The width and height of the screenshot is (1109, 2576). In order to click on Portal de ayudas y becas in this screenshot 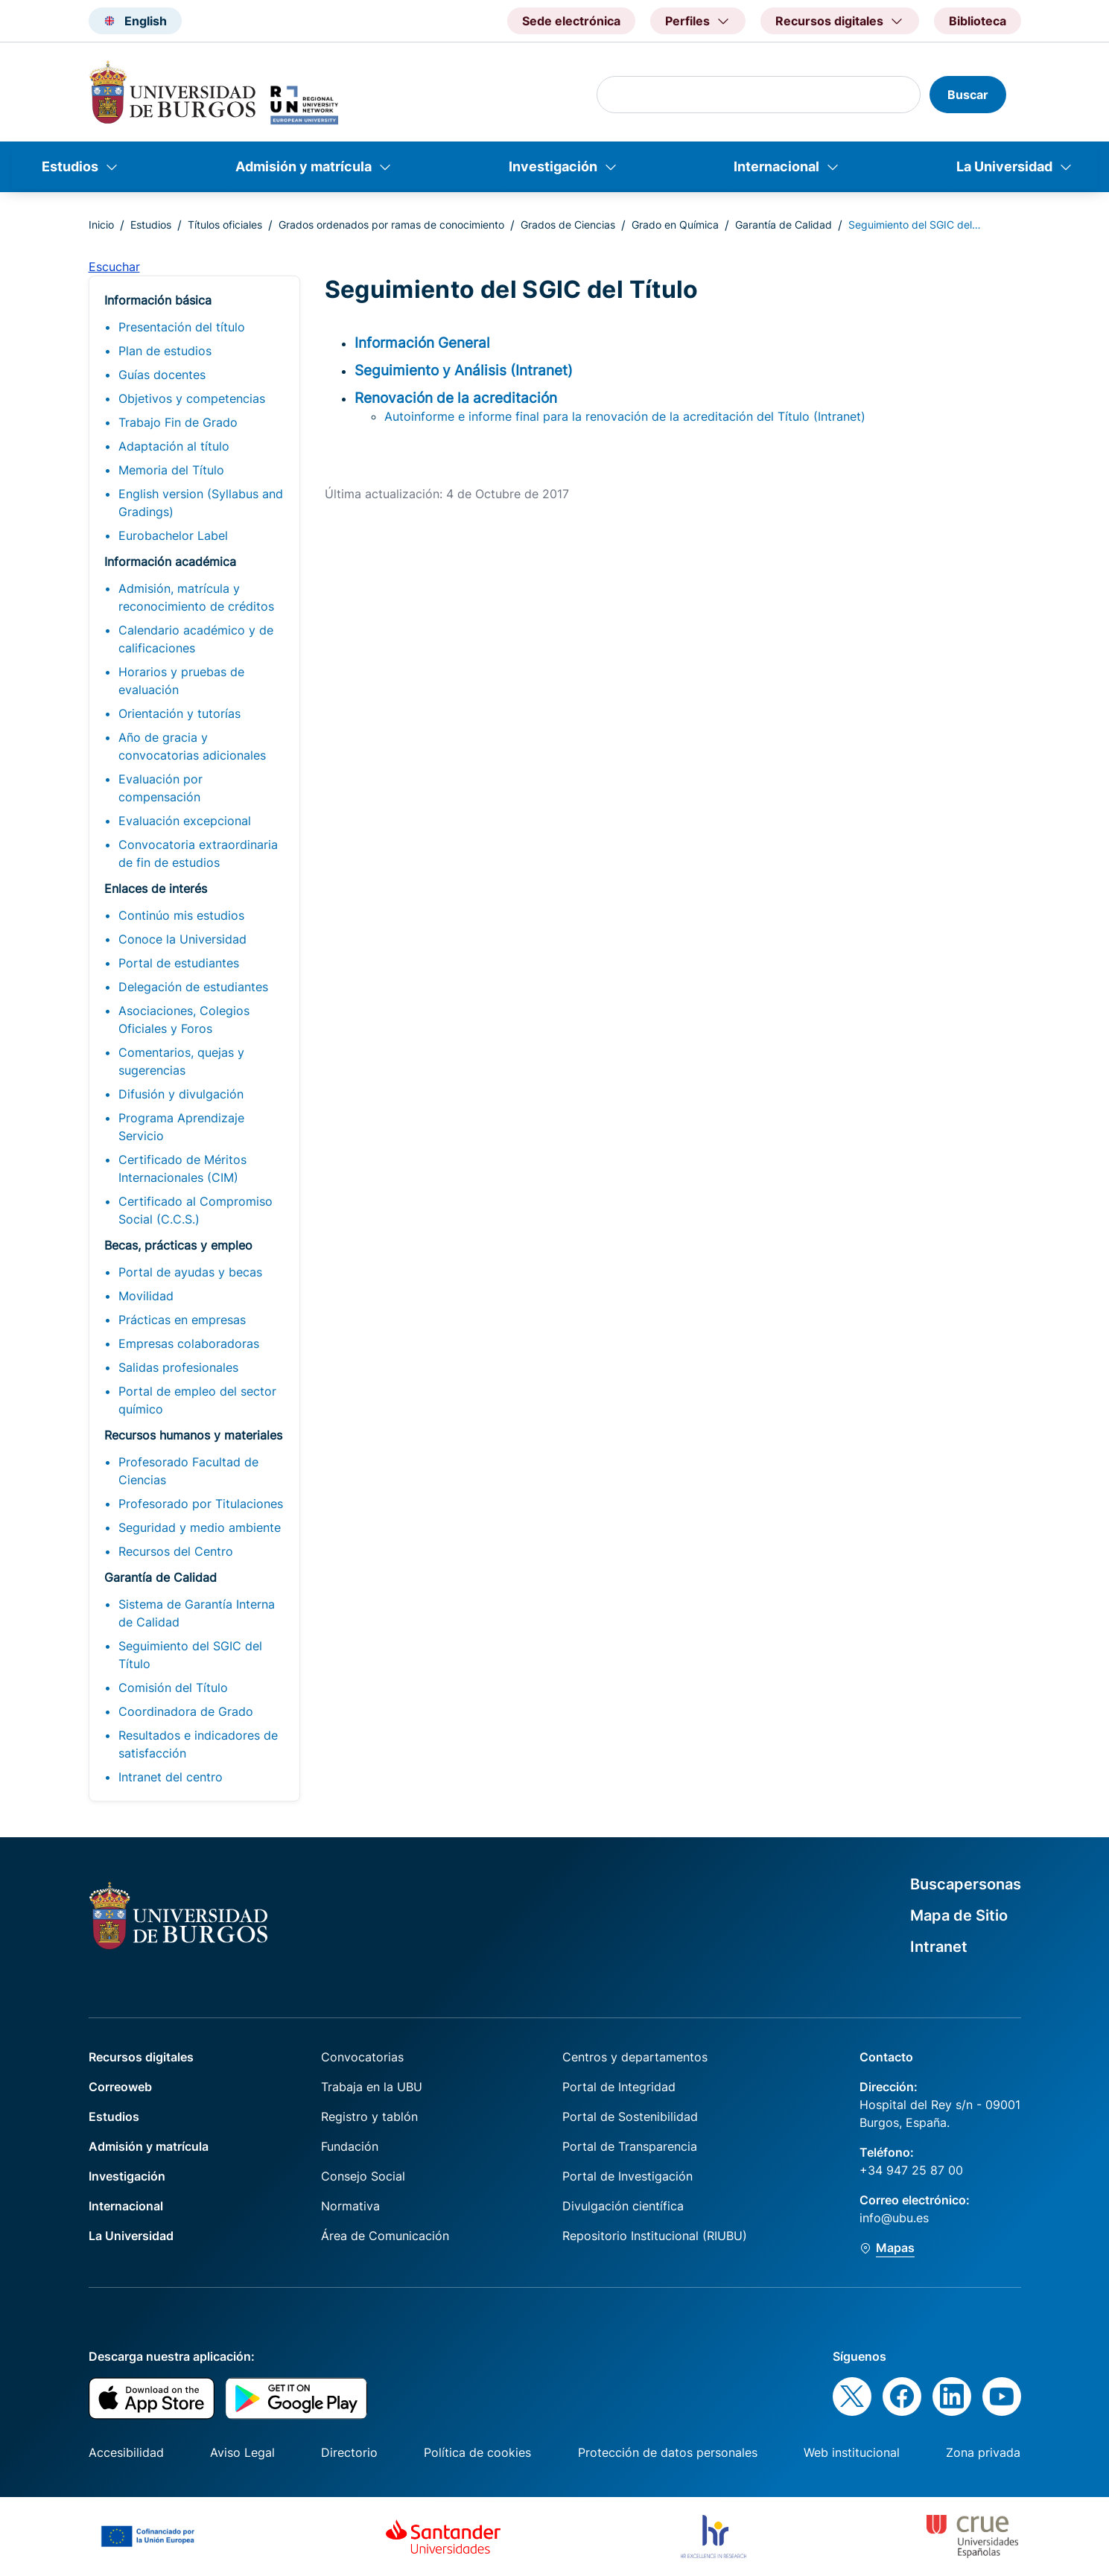, I will do `click(190, 1272)`.